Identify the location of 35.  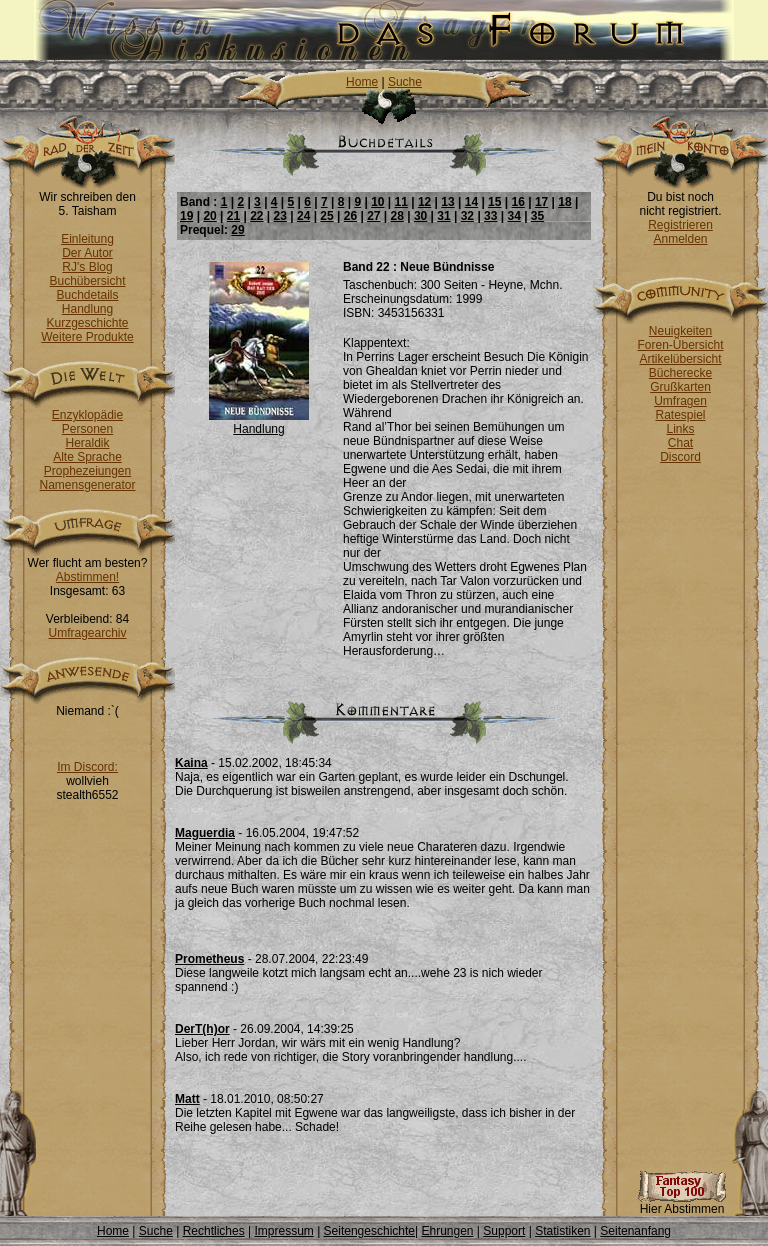
(537, 216).